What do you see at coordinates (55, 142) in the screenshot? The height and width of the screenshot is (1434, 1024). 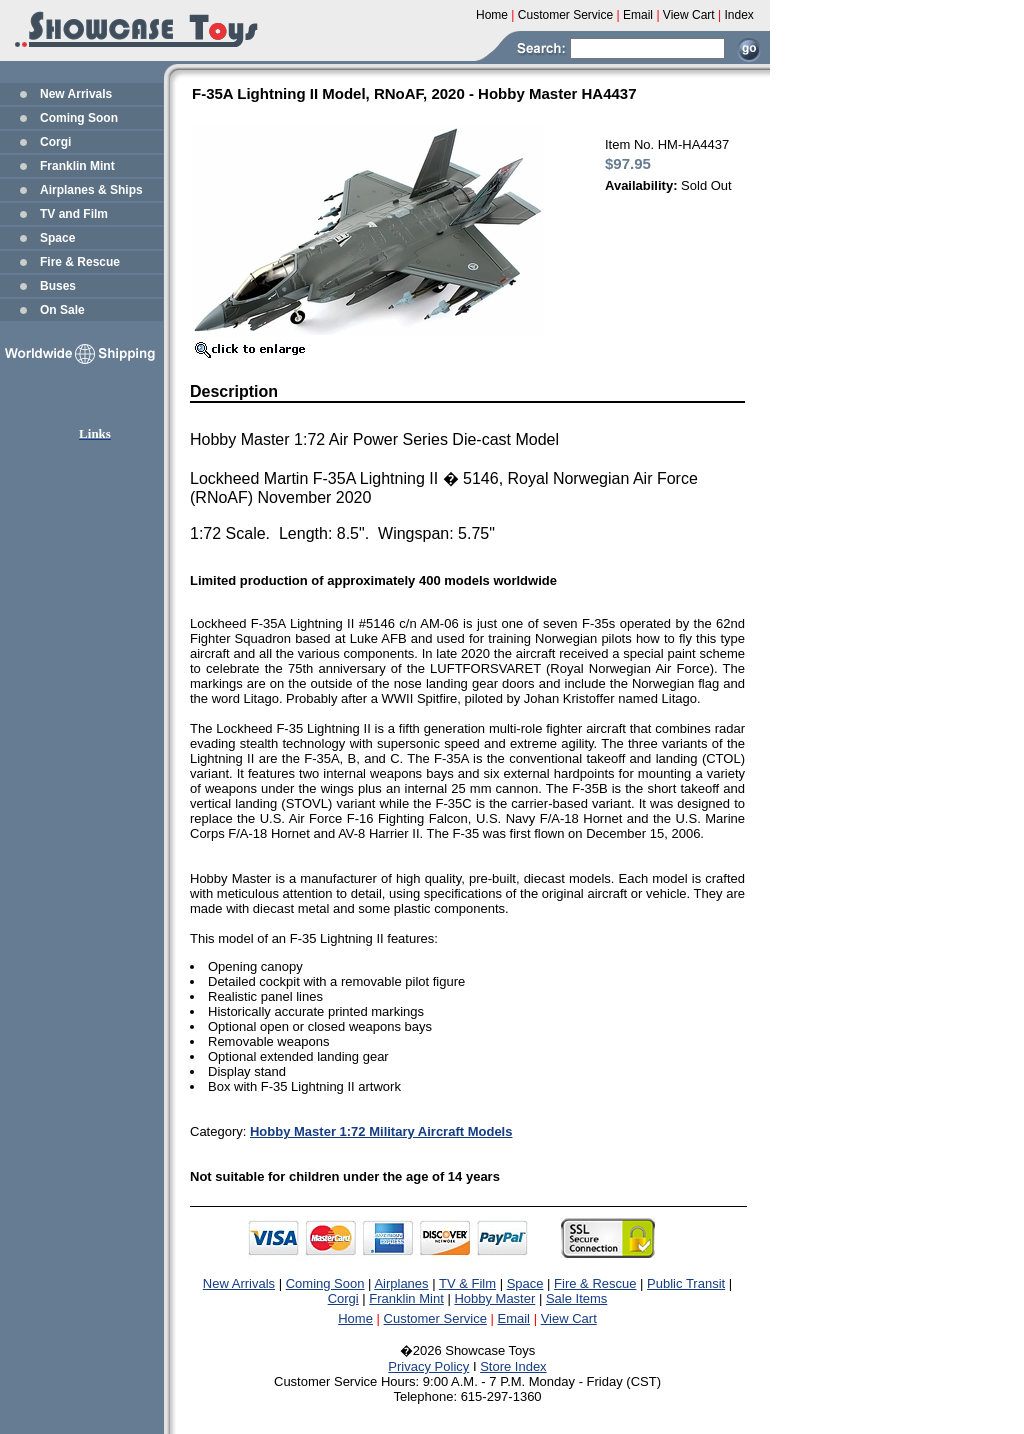 I see `Corgi` at bounding box center [55, 142].